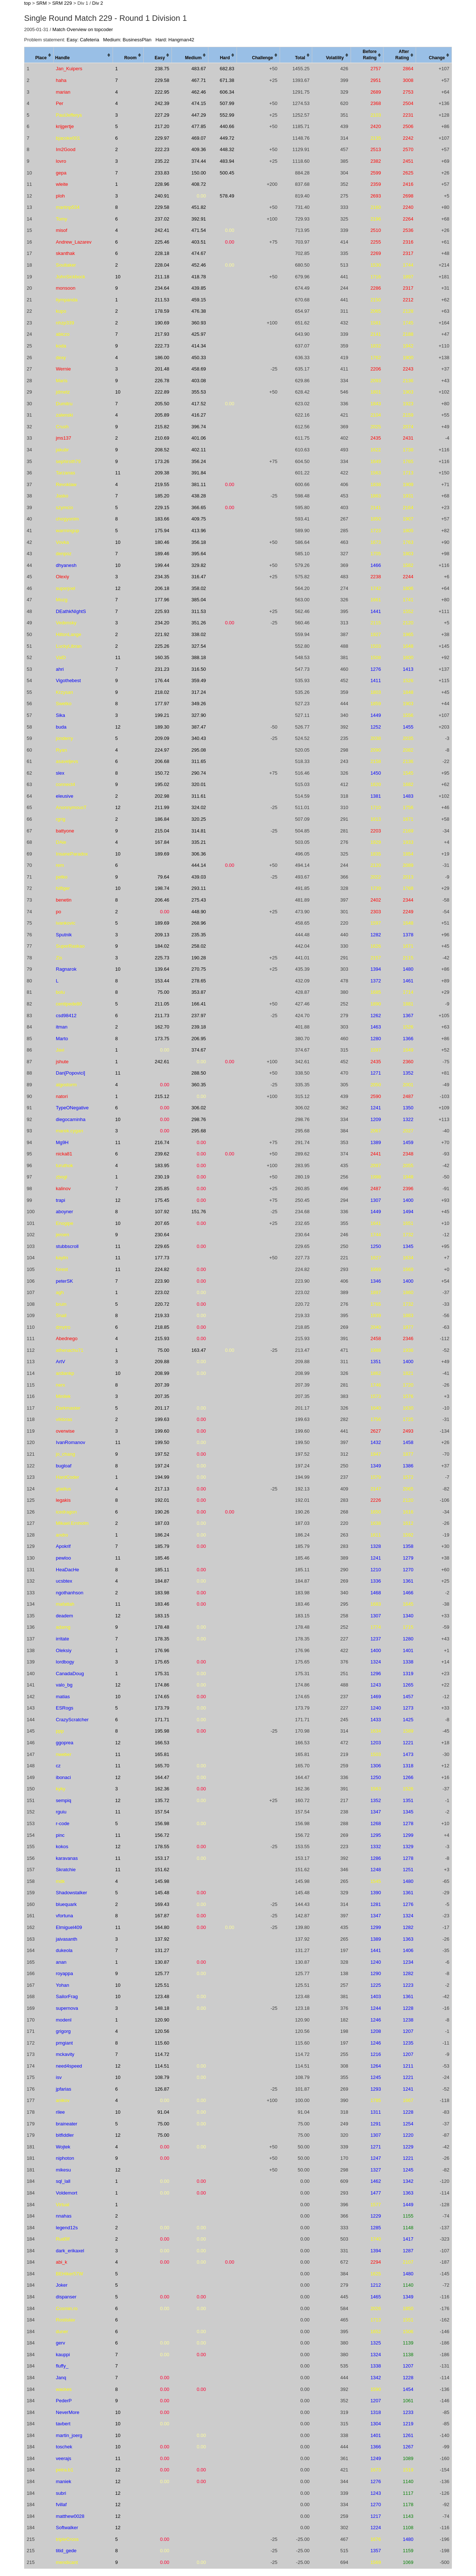 The width and height of the screenshot is (476, 2576). What do you see at coordinates (162, 784) in the screenshot?
I see `195.02` at bounding box center [162, 784].